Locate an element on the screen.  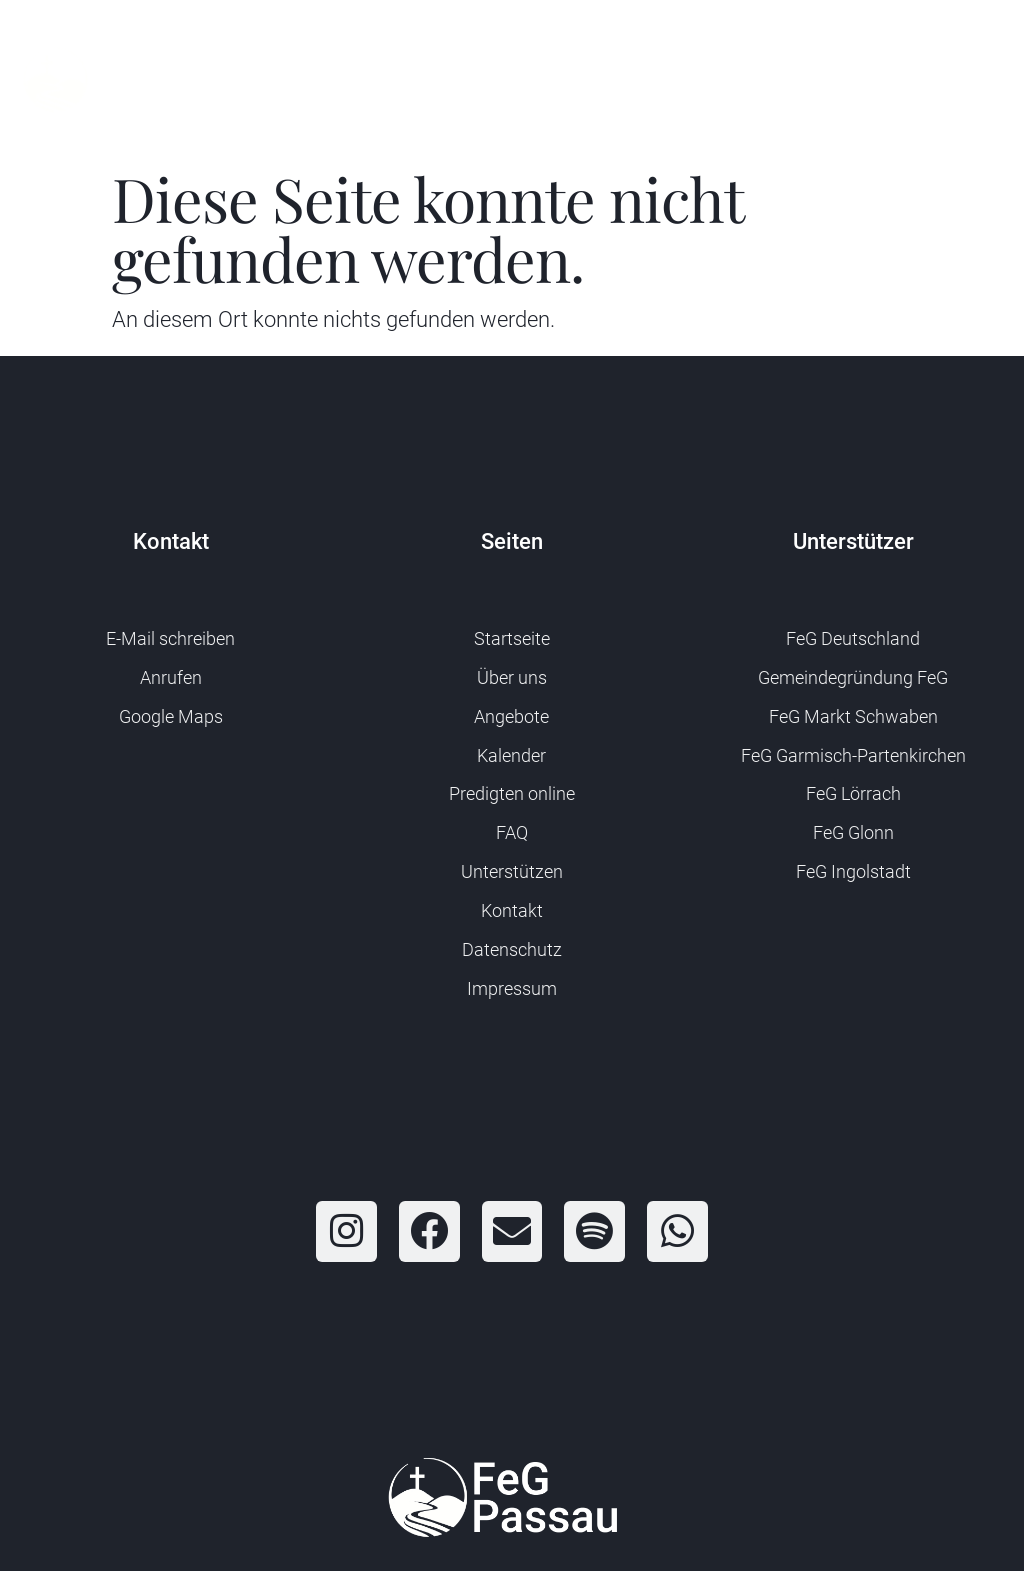
FeG Glonn is located at coordinates (853, 832).